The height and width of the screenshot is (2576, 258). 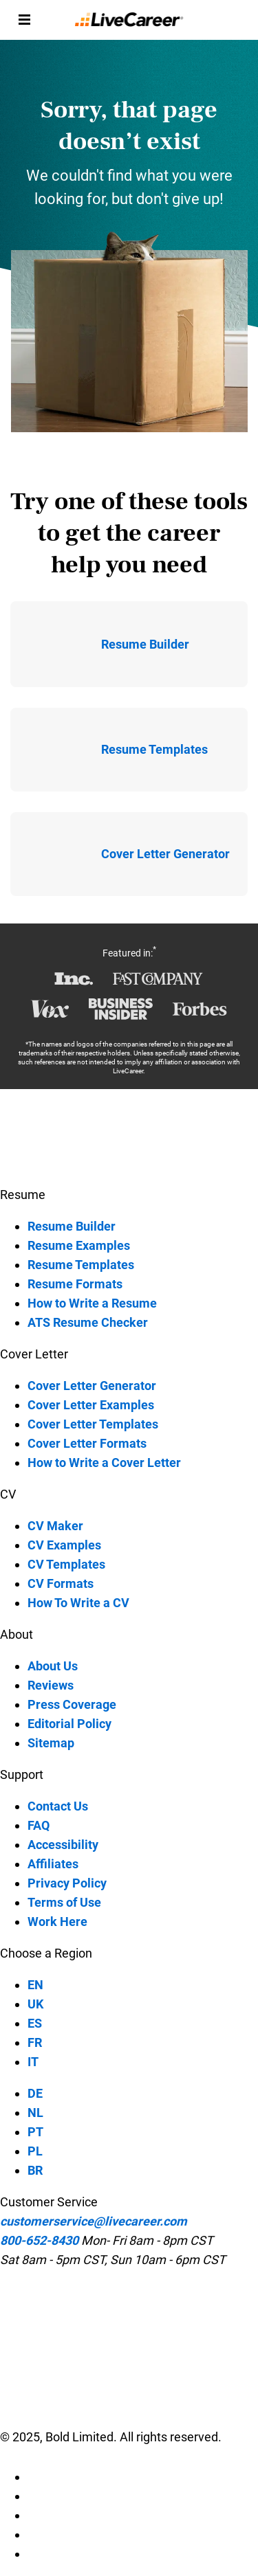 I want to click on Accessibility, so click(x=63, y=1844).